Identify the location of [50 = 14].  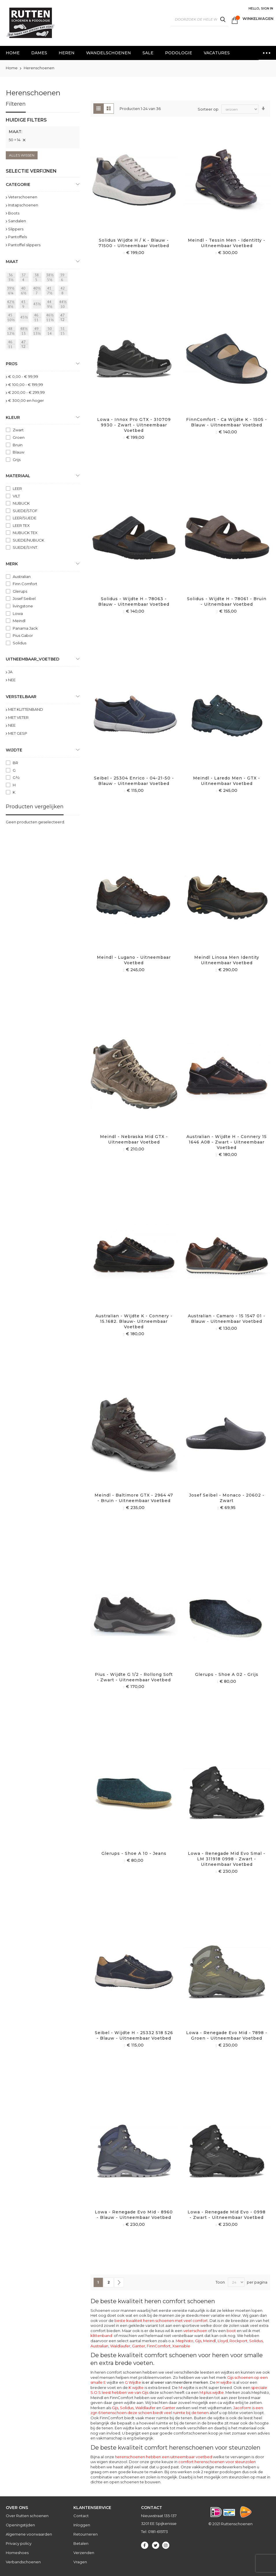
(51, 332).